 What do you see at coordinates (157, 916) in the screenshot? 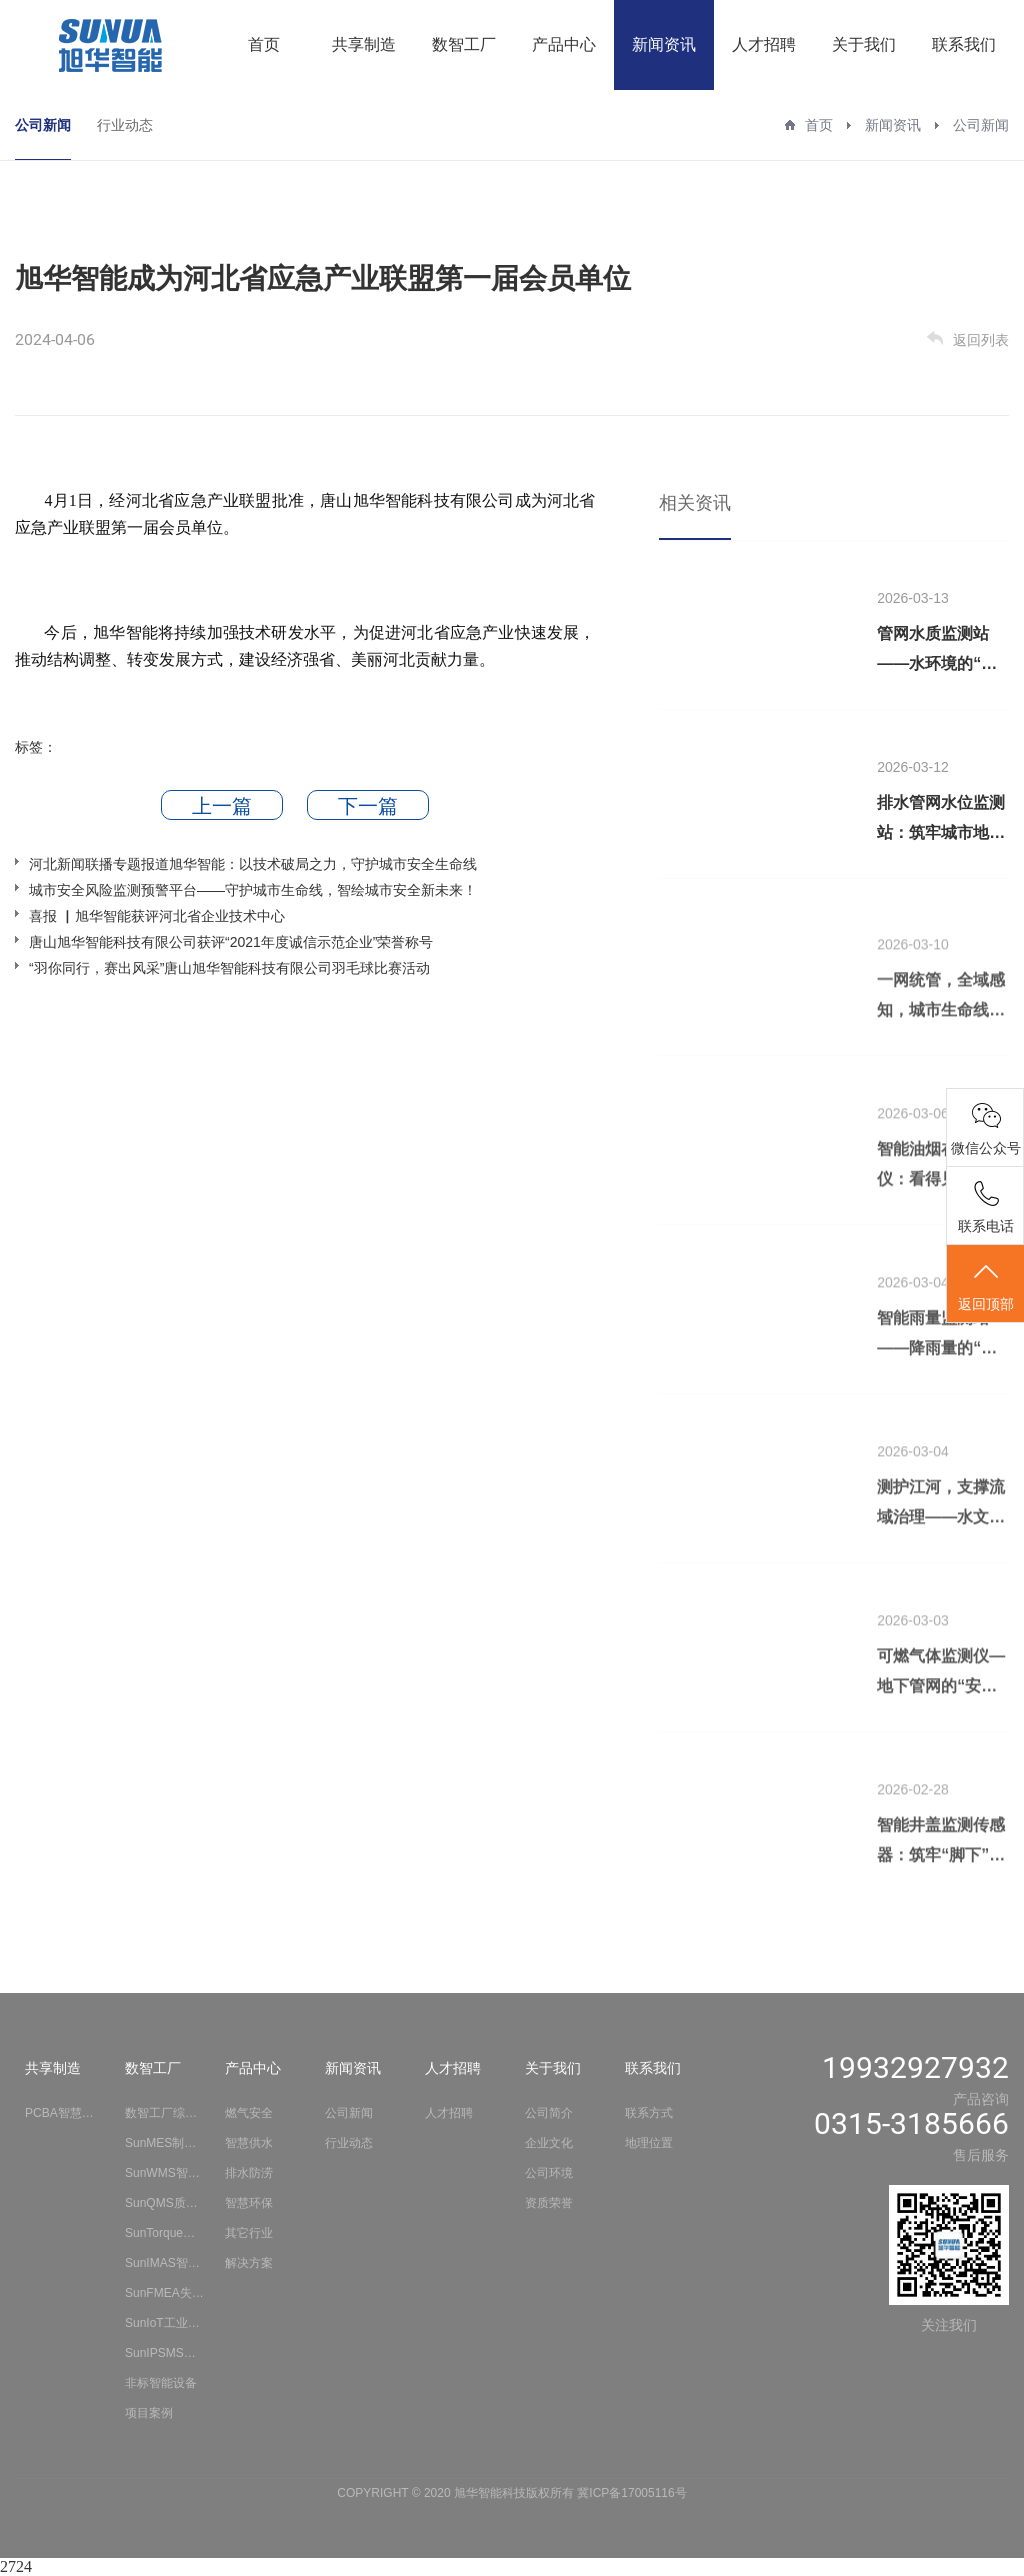
I see `喜报 ▏旭华智能获评河北省企业技术中心` at bounding box center [157, 916].